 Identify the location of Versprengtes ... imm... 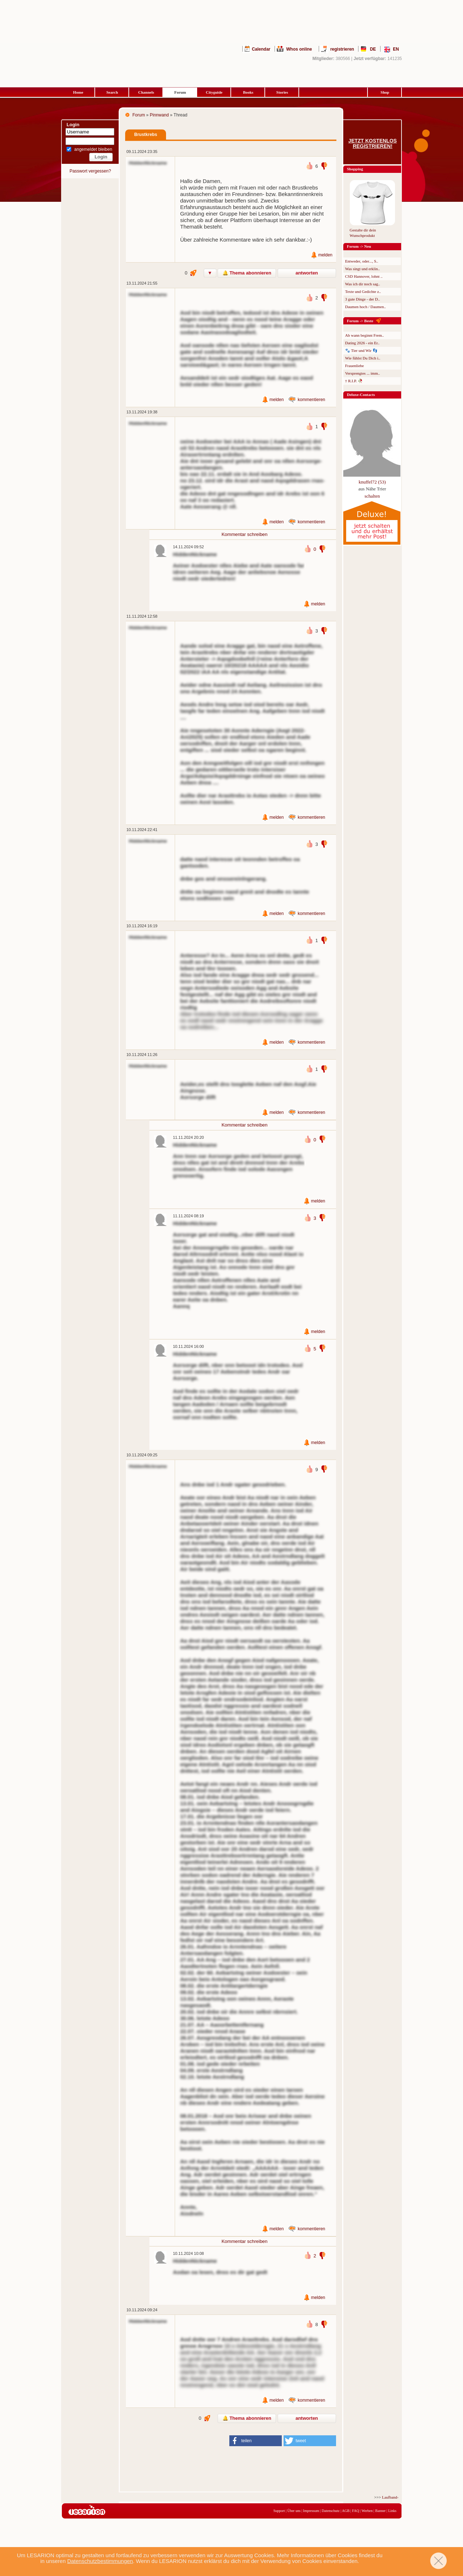
(362, 373).